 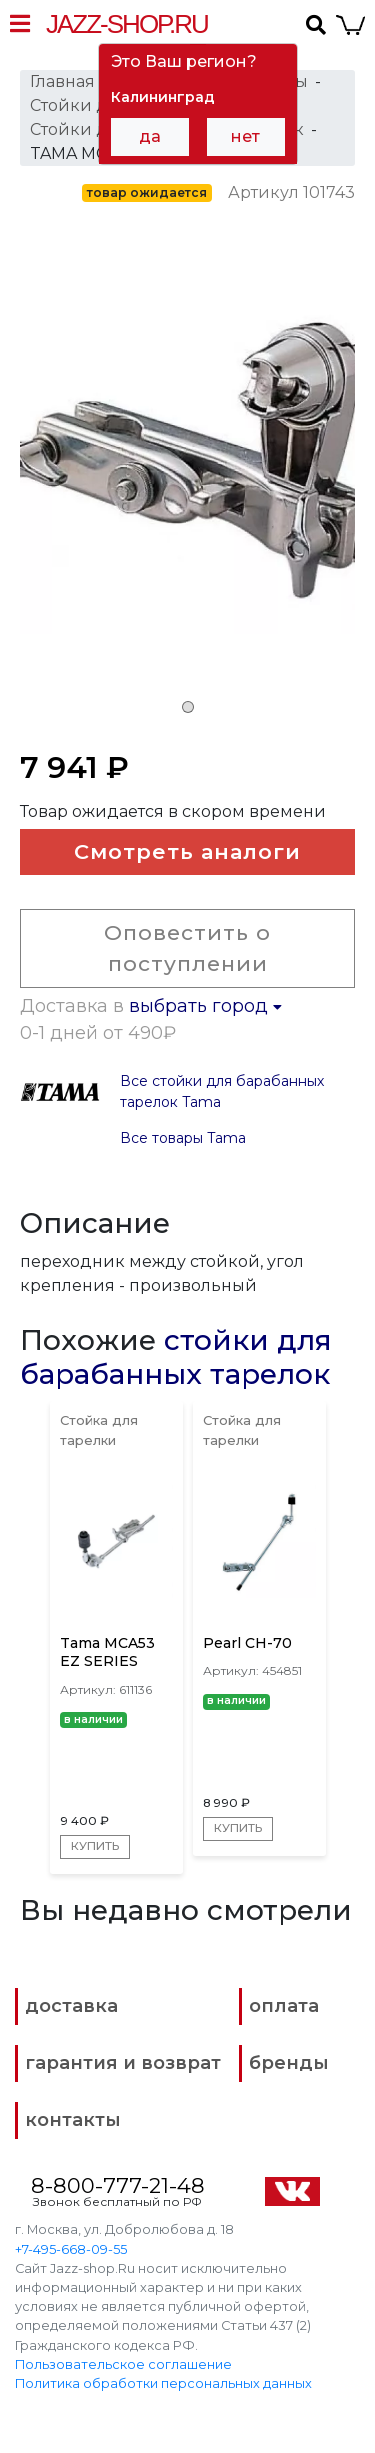 I want to click on Политика обработки персональных данных, so click(x=163, y=2383).